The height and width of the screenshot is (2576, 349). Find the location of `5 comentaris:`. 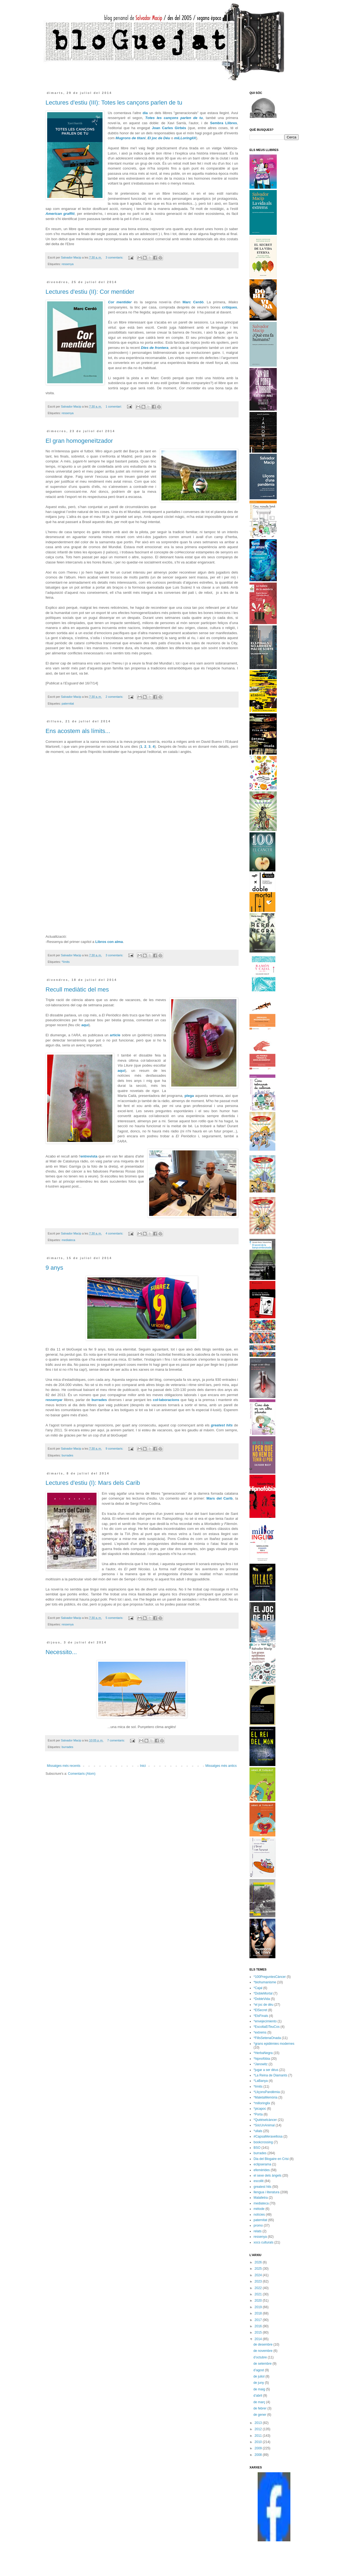

5 comentaris: is located at coordinates (115, 1617).